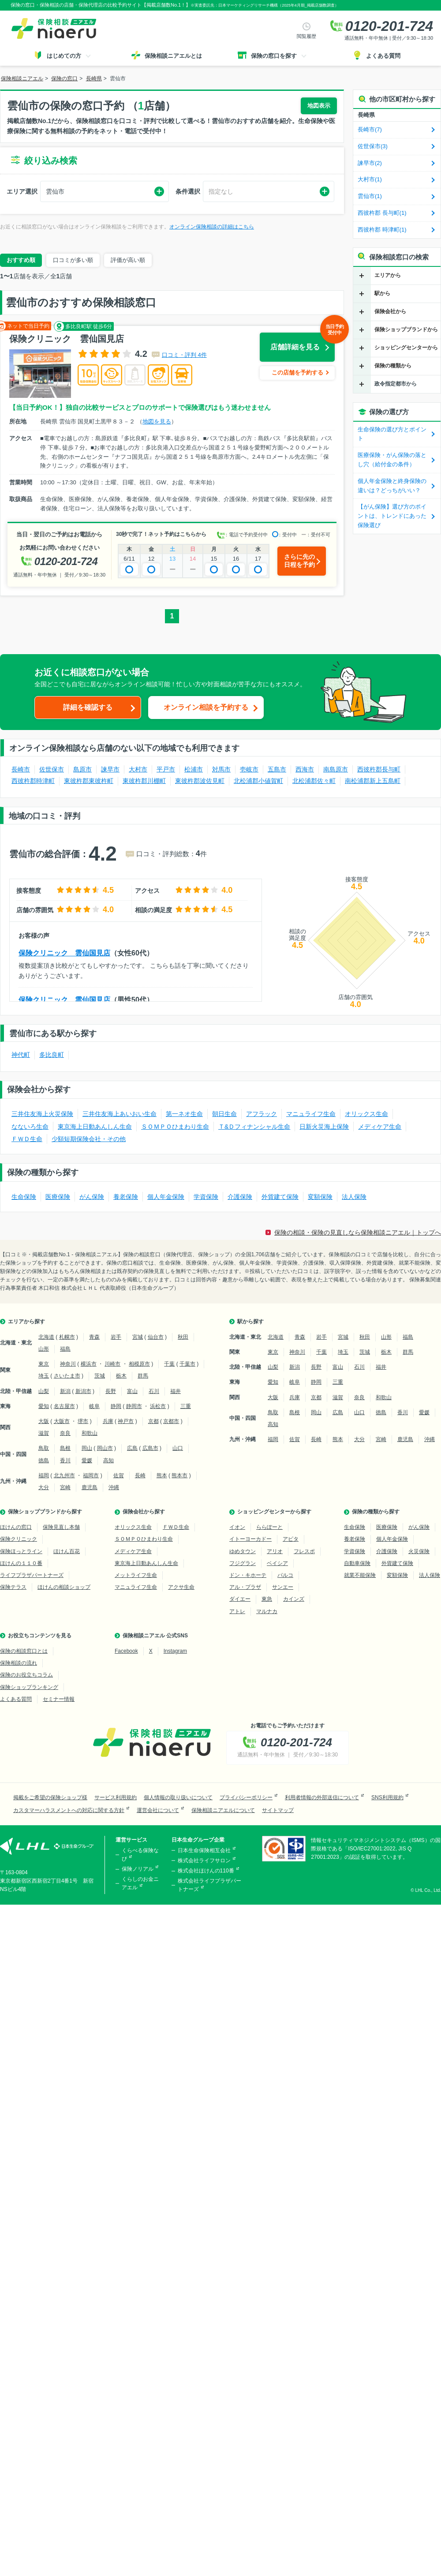 The height and width of the screenshot is (2576, 441). Describe the element at coordinates (62, 1421) in the screenshot. I see `大阪市` at that location.